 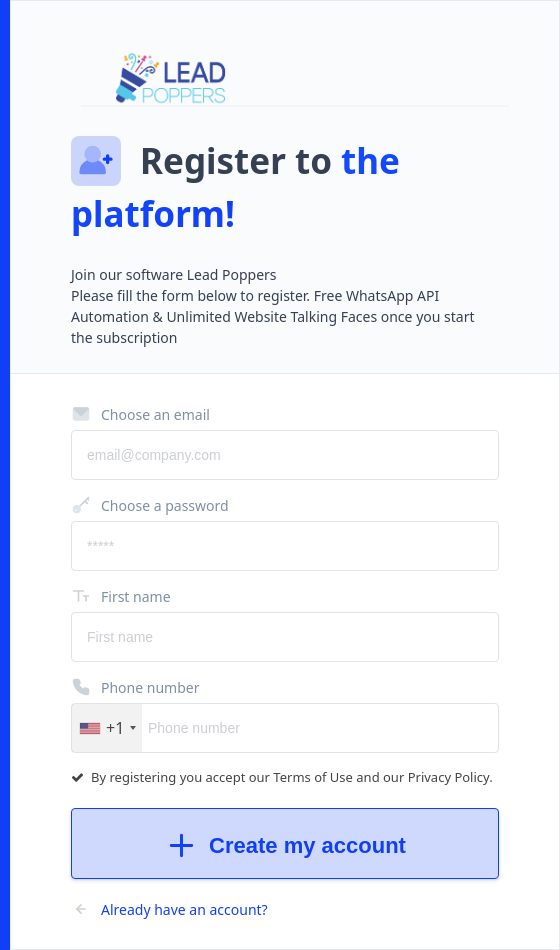 I want to click on Choose an email, so click(x=140, y=414).